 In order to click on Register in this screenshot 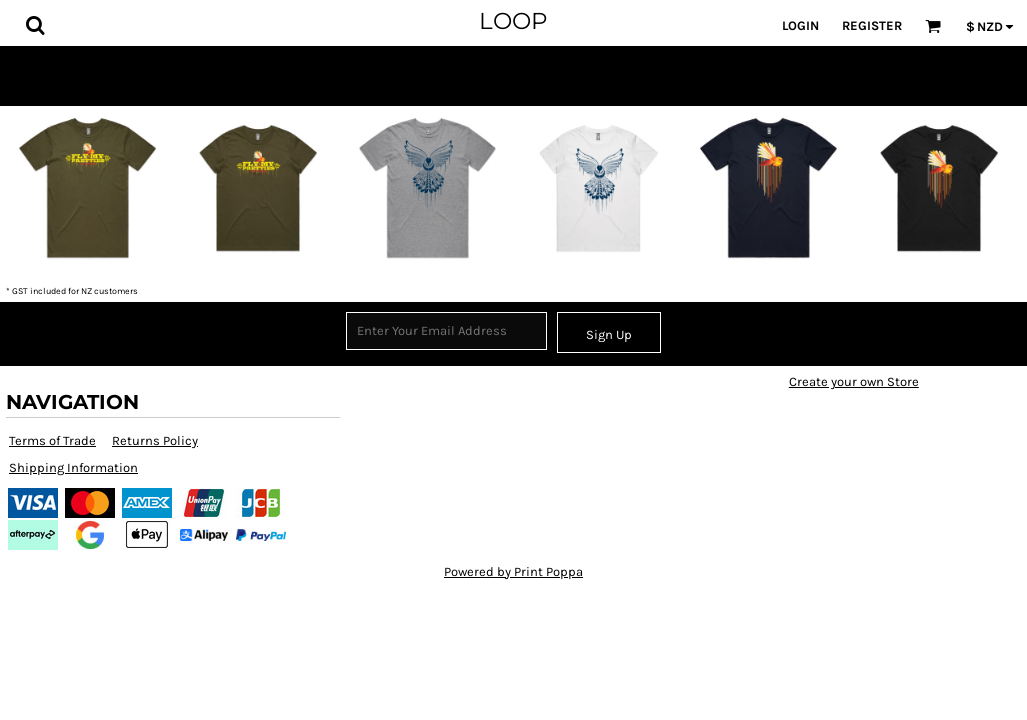, I will do `click(872, 25)`.